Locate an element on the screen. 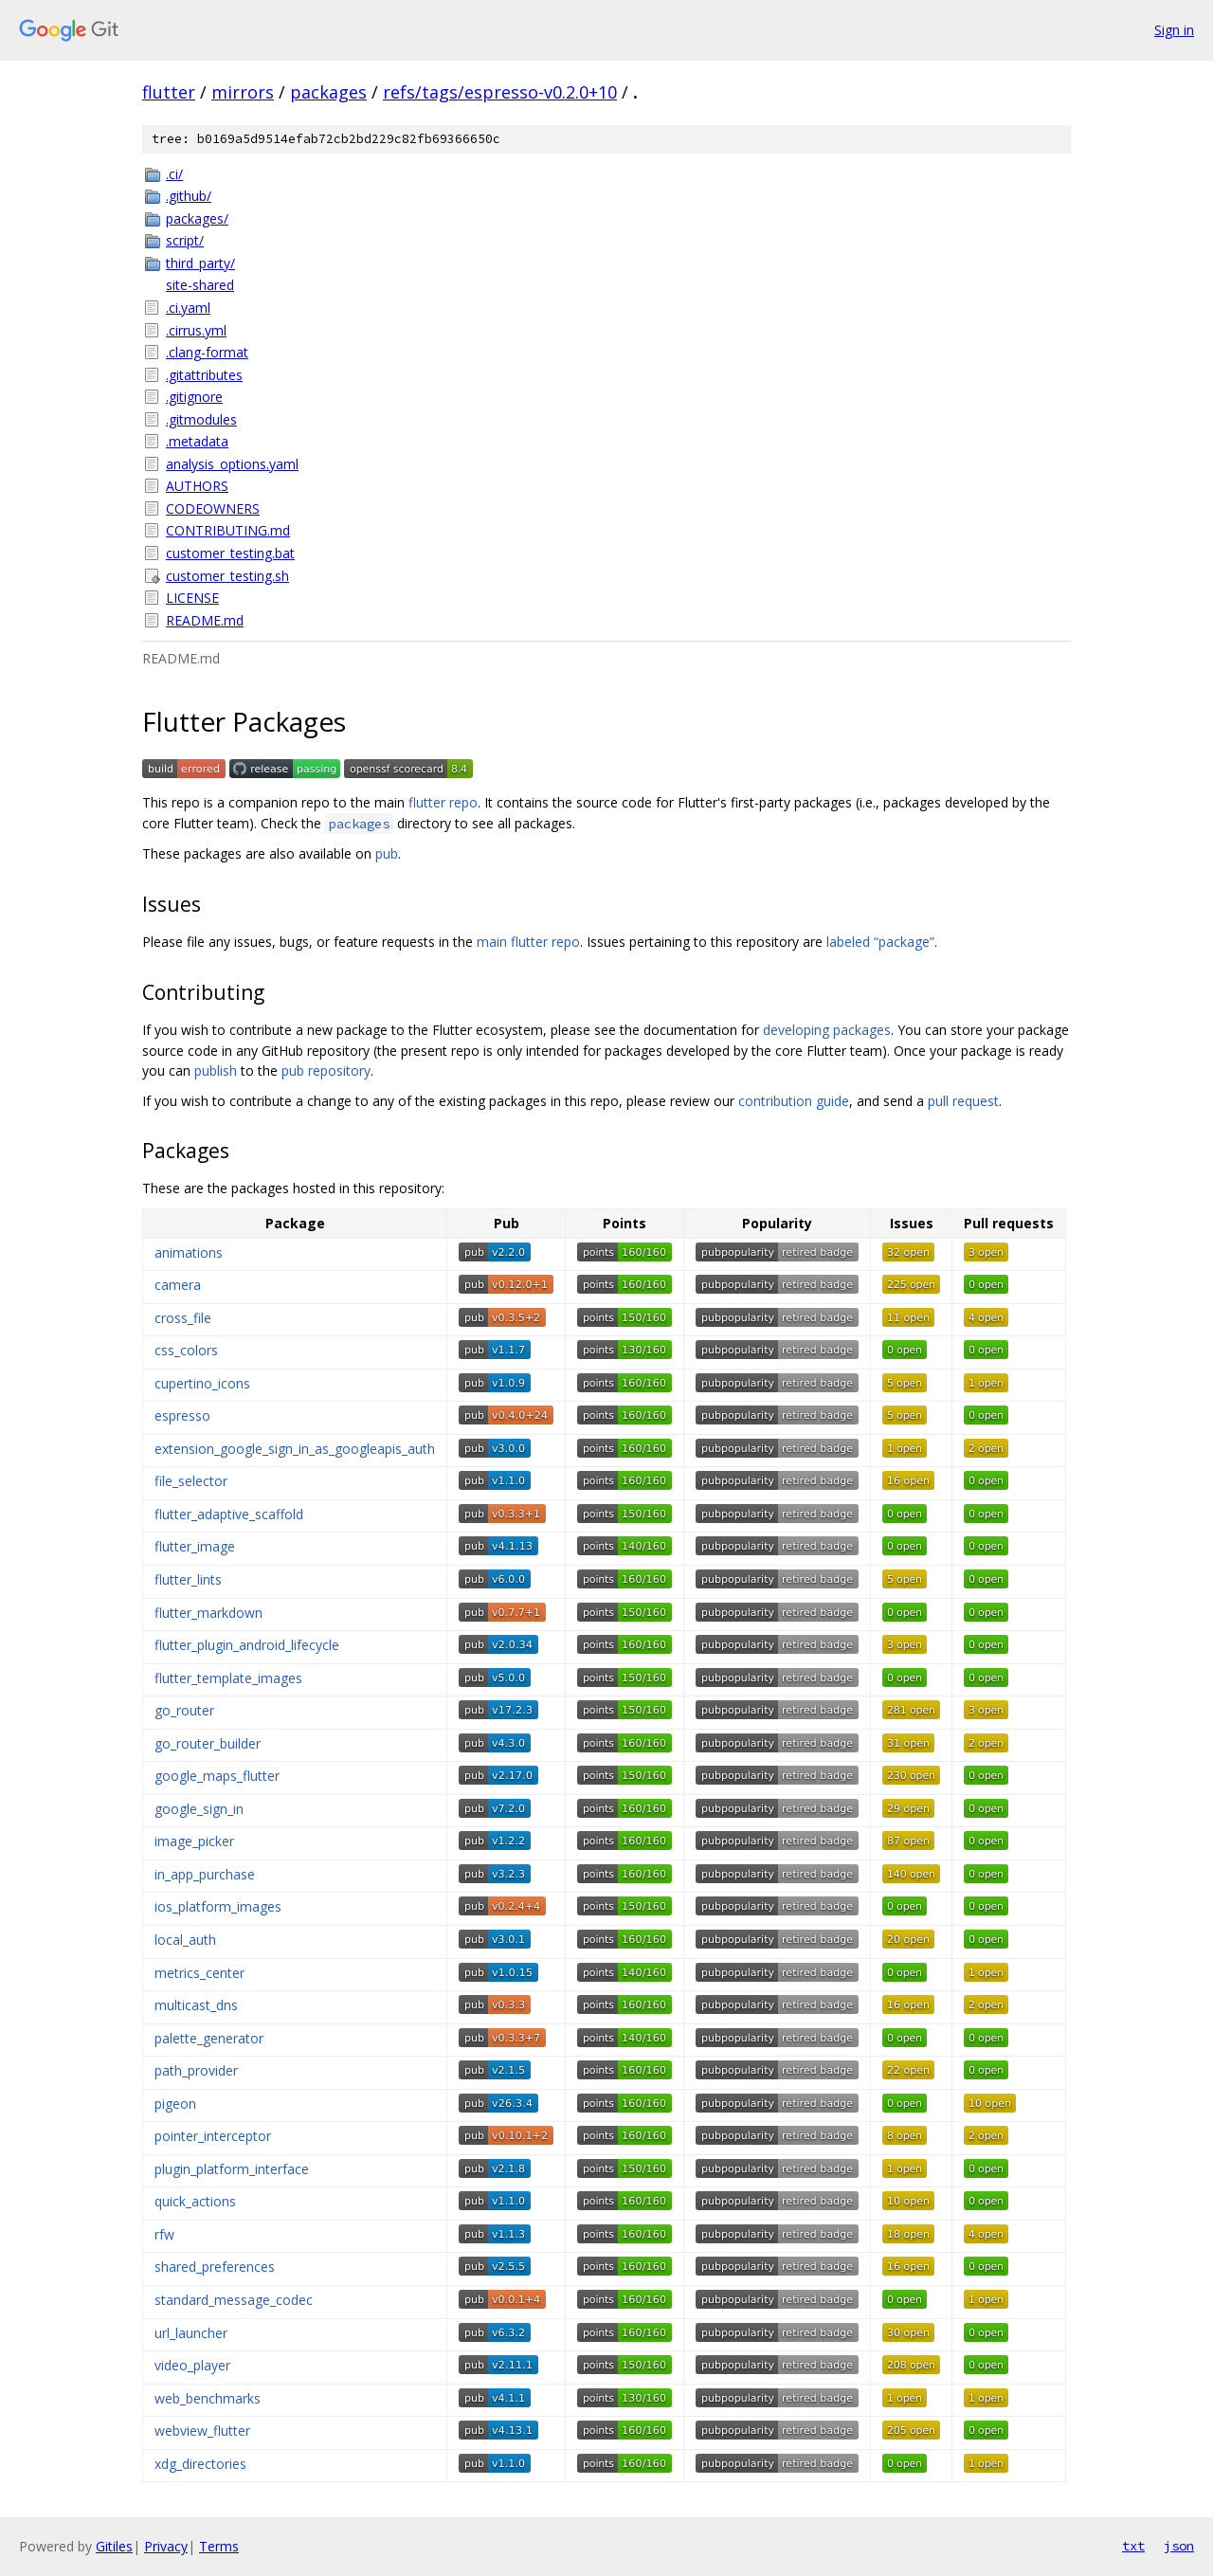  rfw is located at coordinates (164, 2234).